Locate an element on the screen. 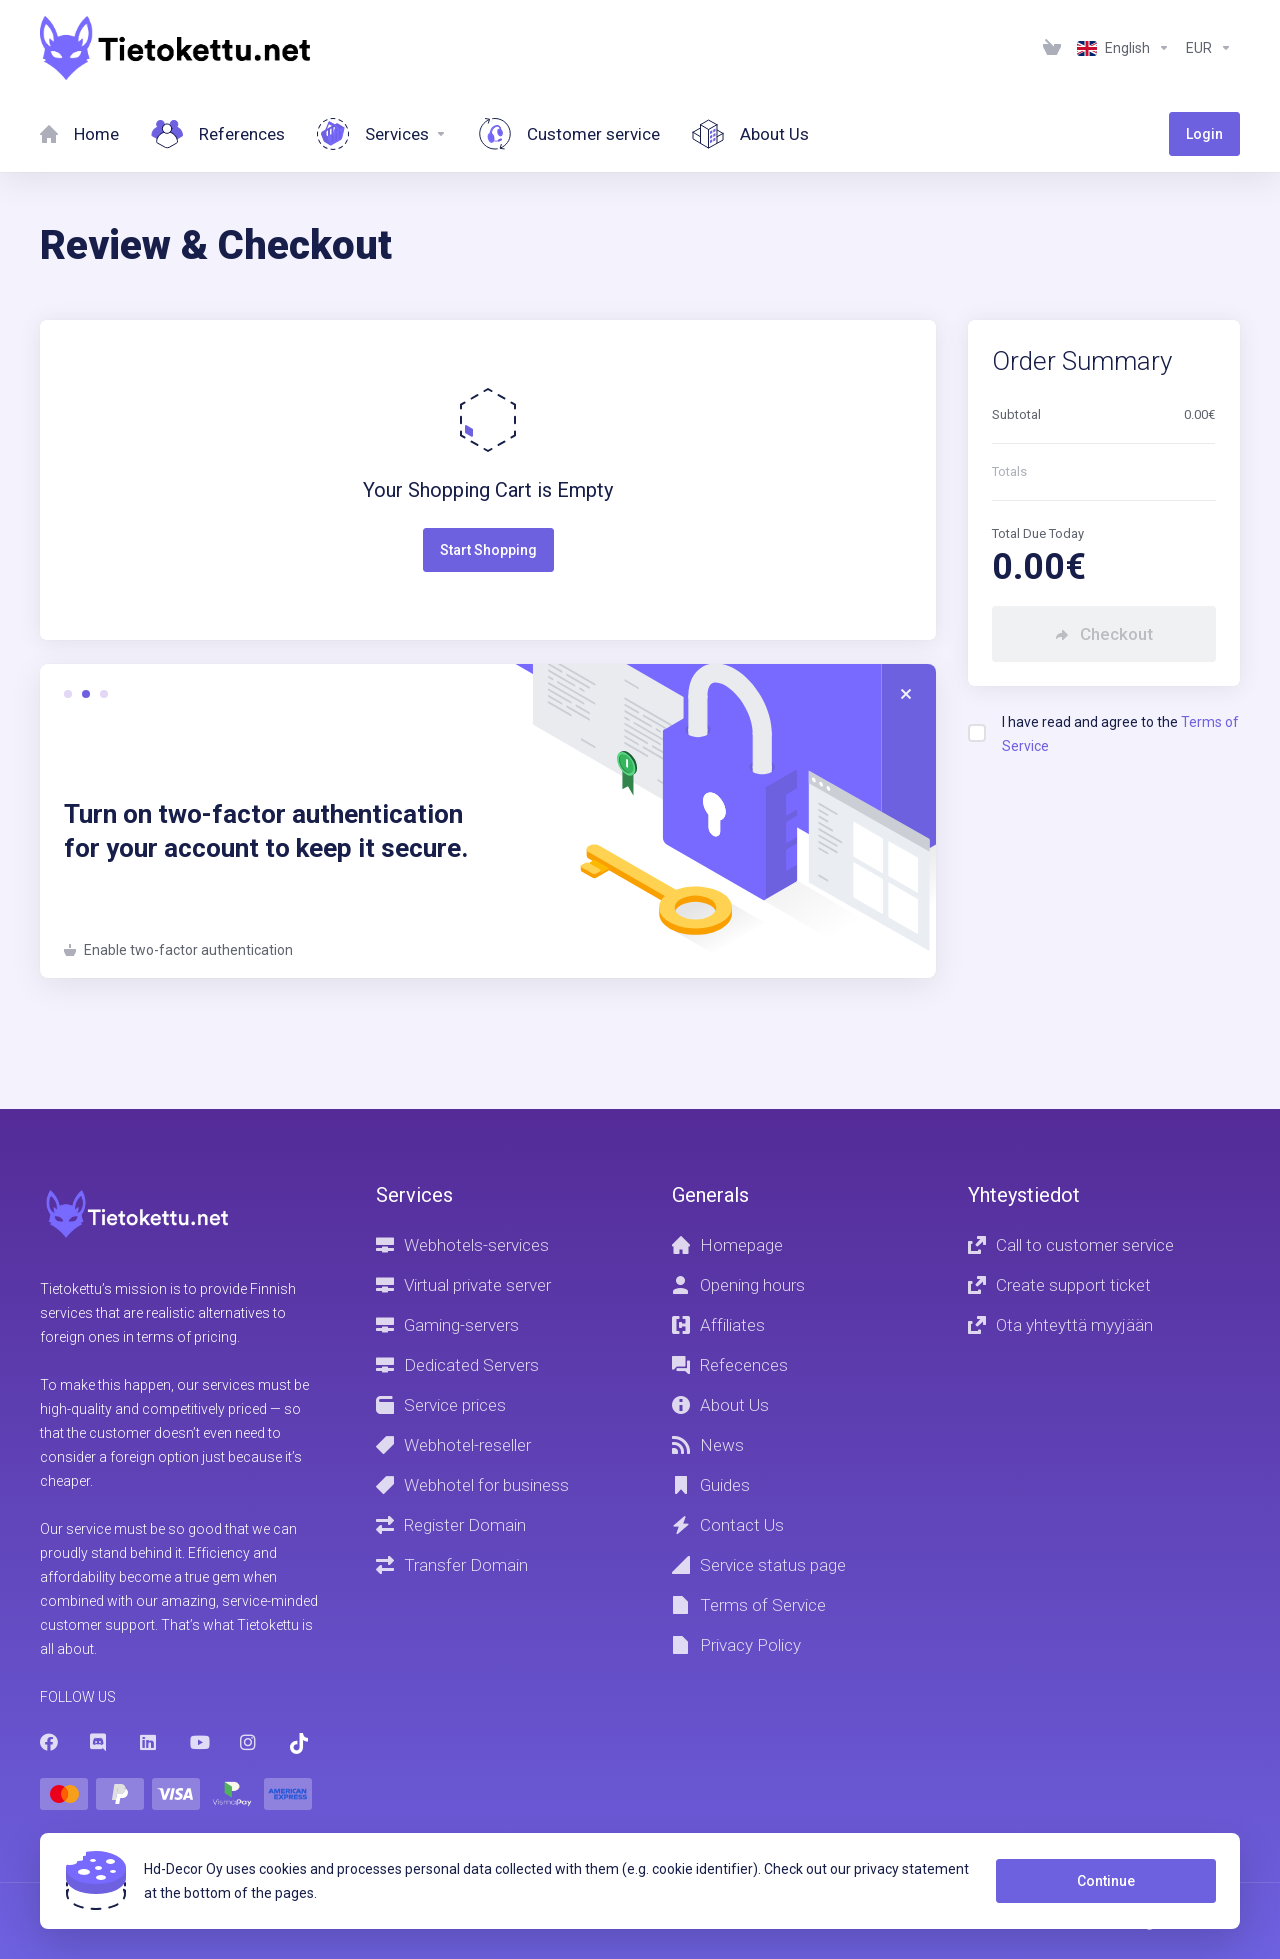 This screenshot has width=1280, height=1959. Start Shopping is located at coordinates (488, 550).